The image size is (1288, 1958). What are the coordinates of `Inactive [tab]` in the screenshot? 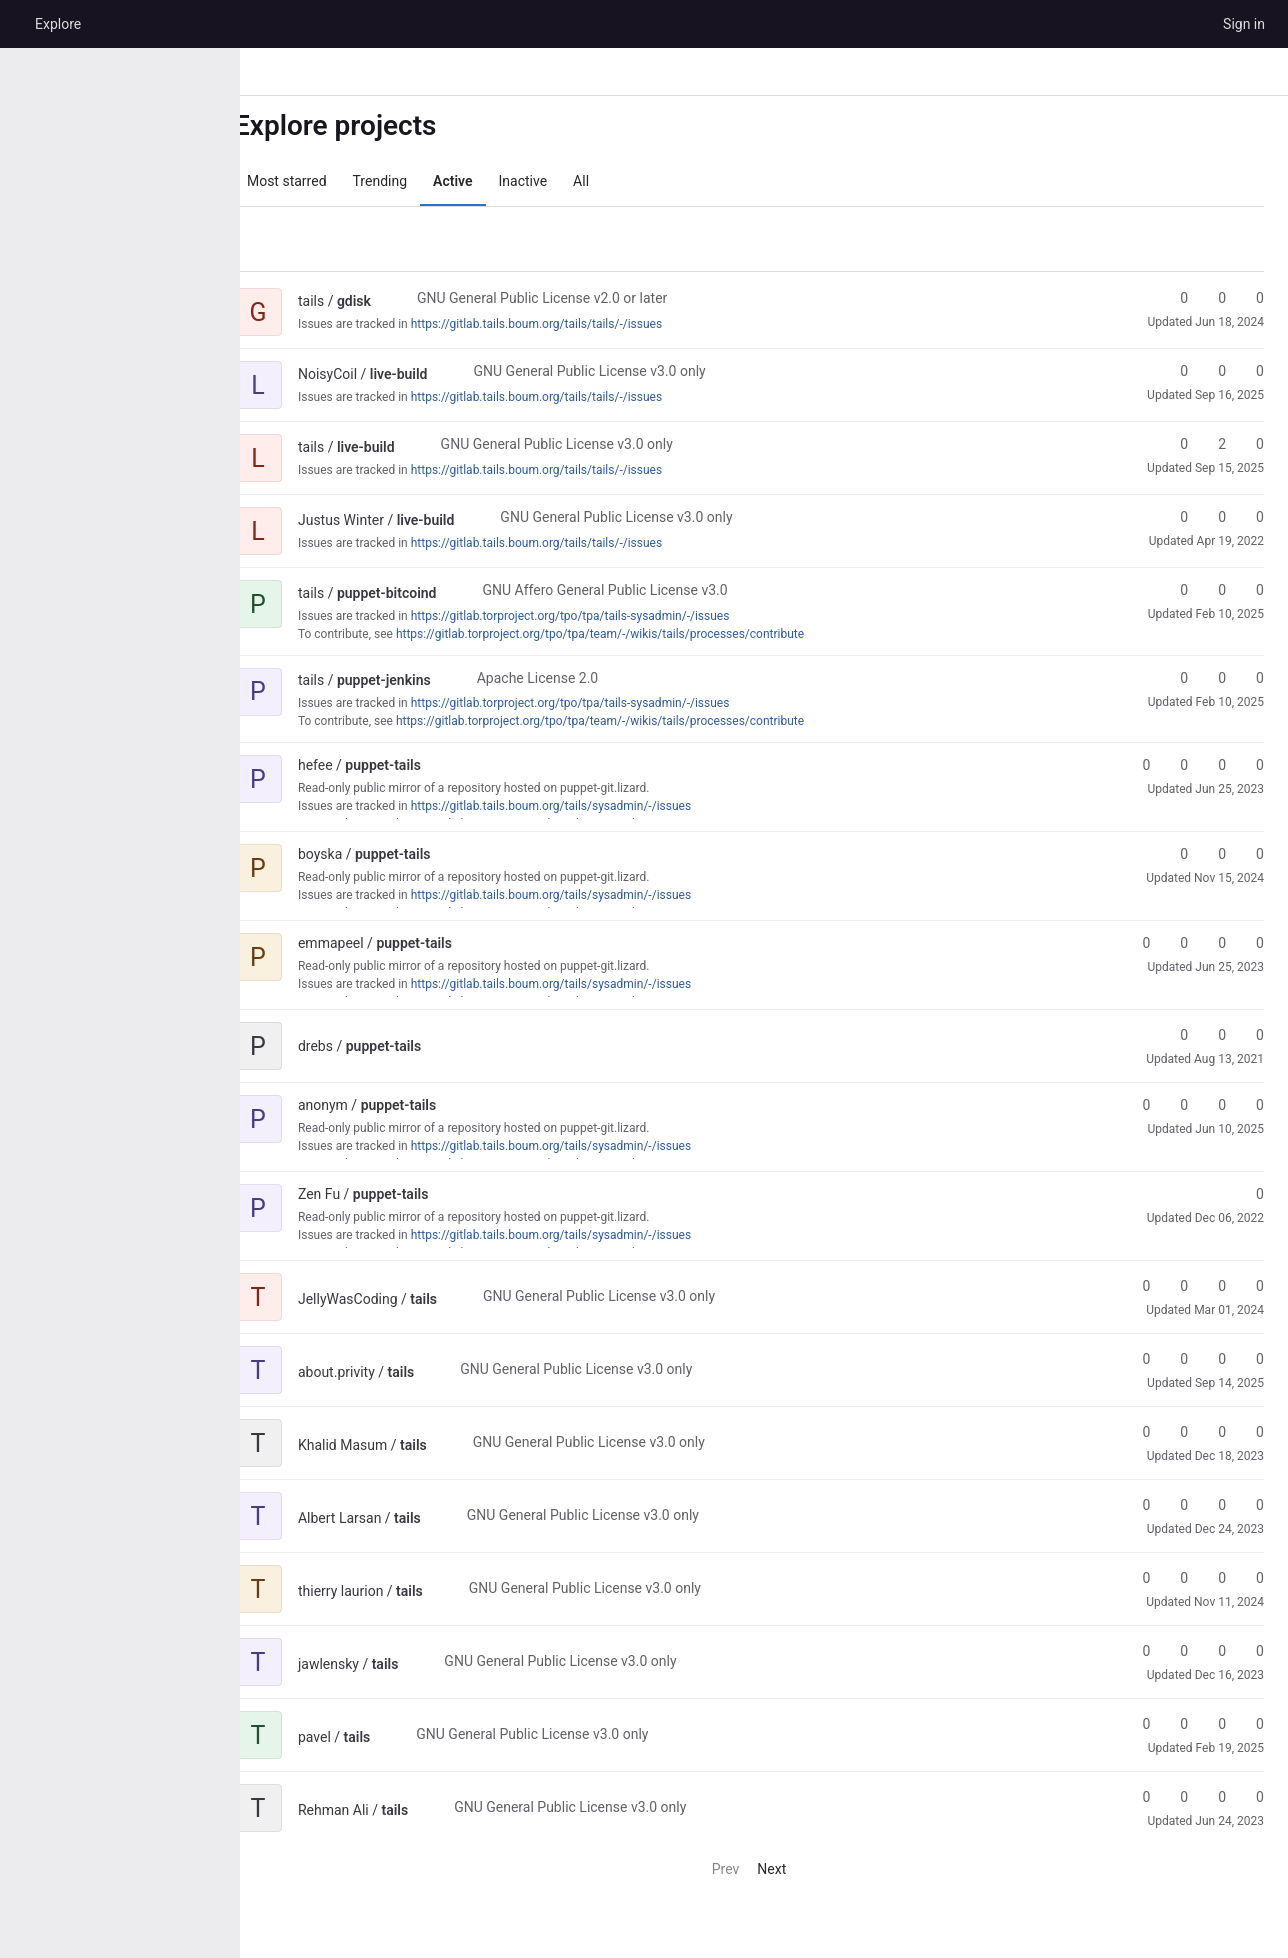 It's located at (553, 181).